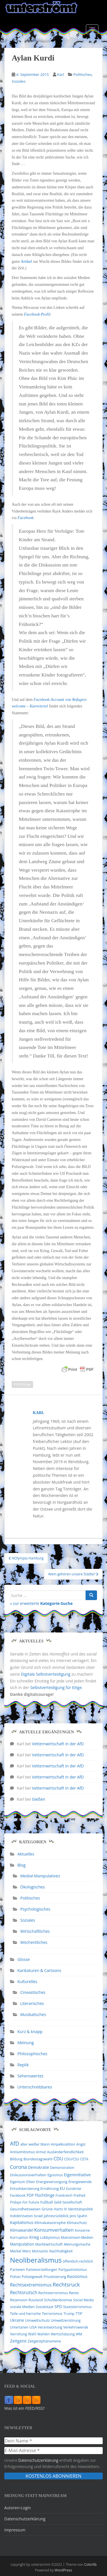 The image size is (107, 2576). Describe the element at coordinates (82, 2230) in the screenshot. I see `Konzerne` at that location.